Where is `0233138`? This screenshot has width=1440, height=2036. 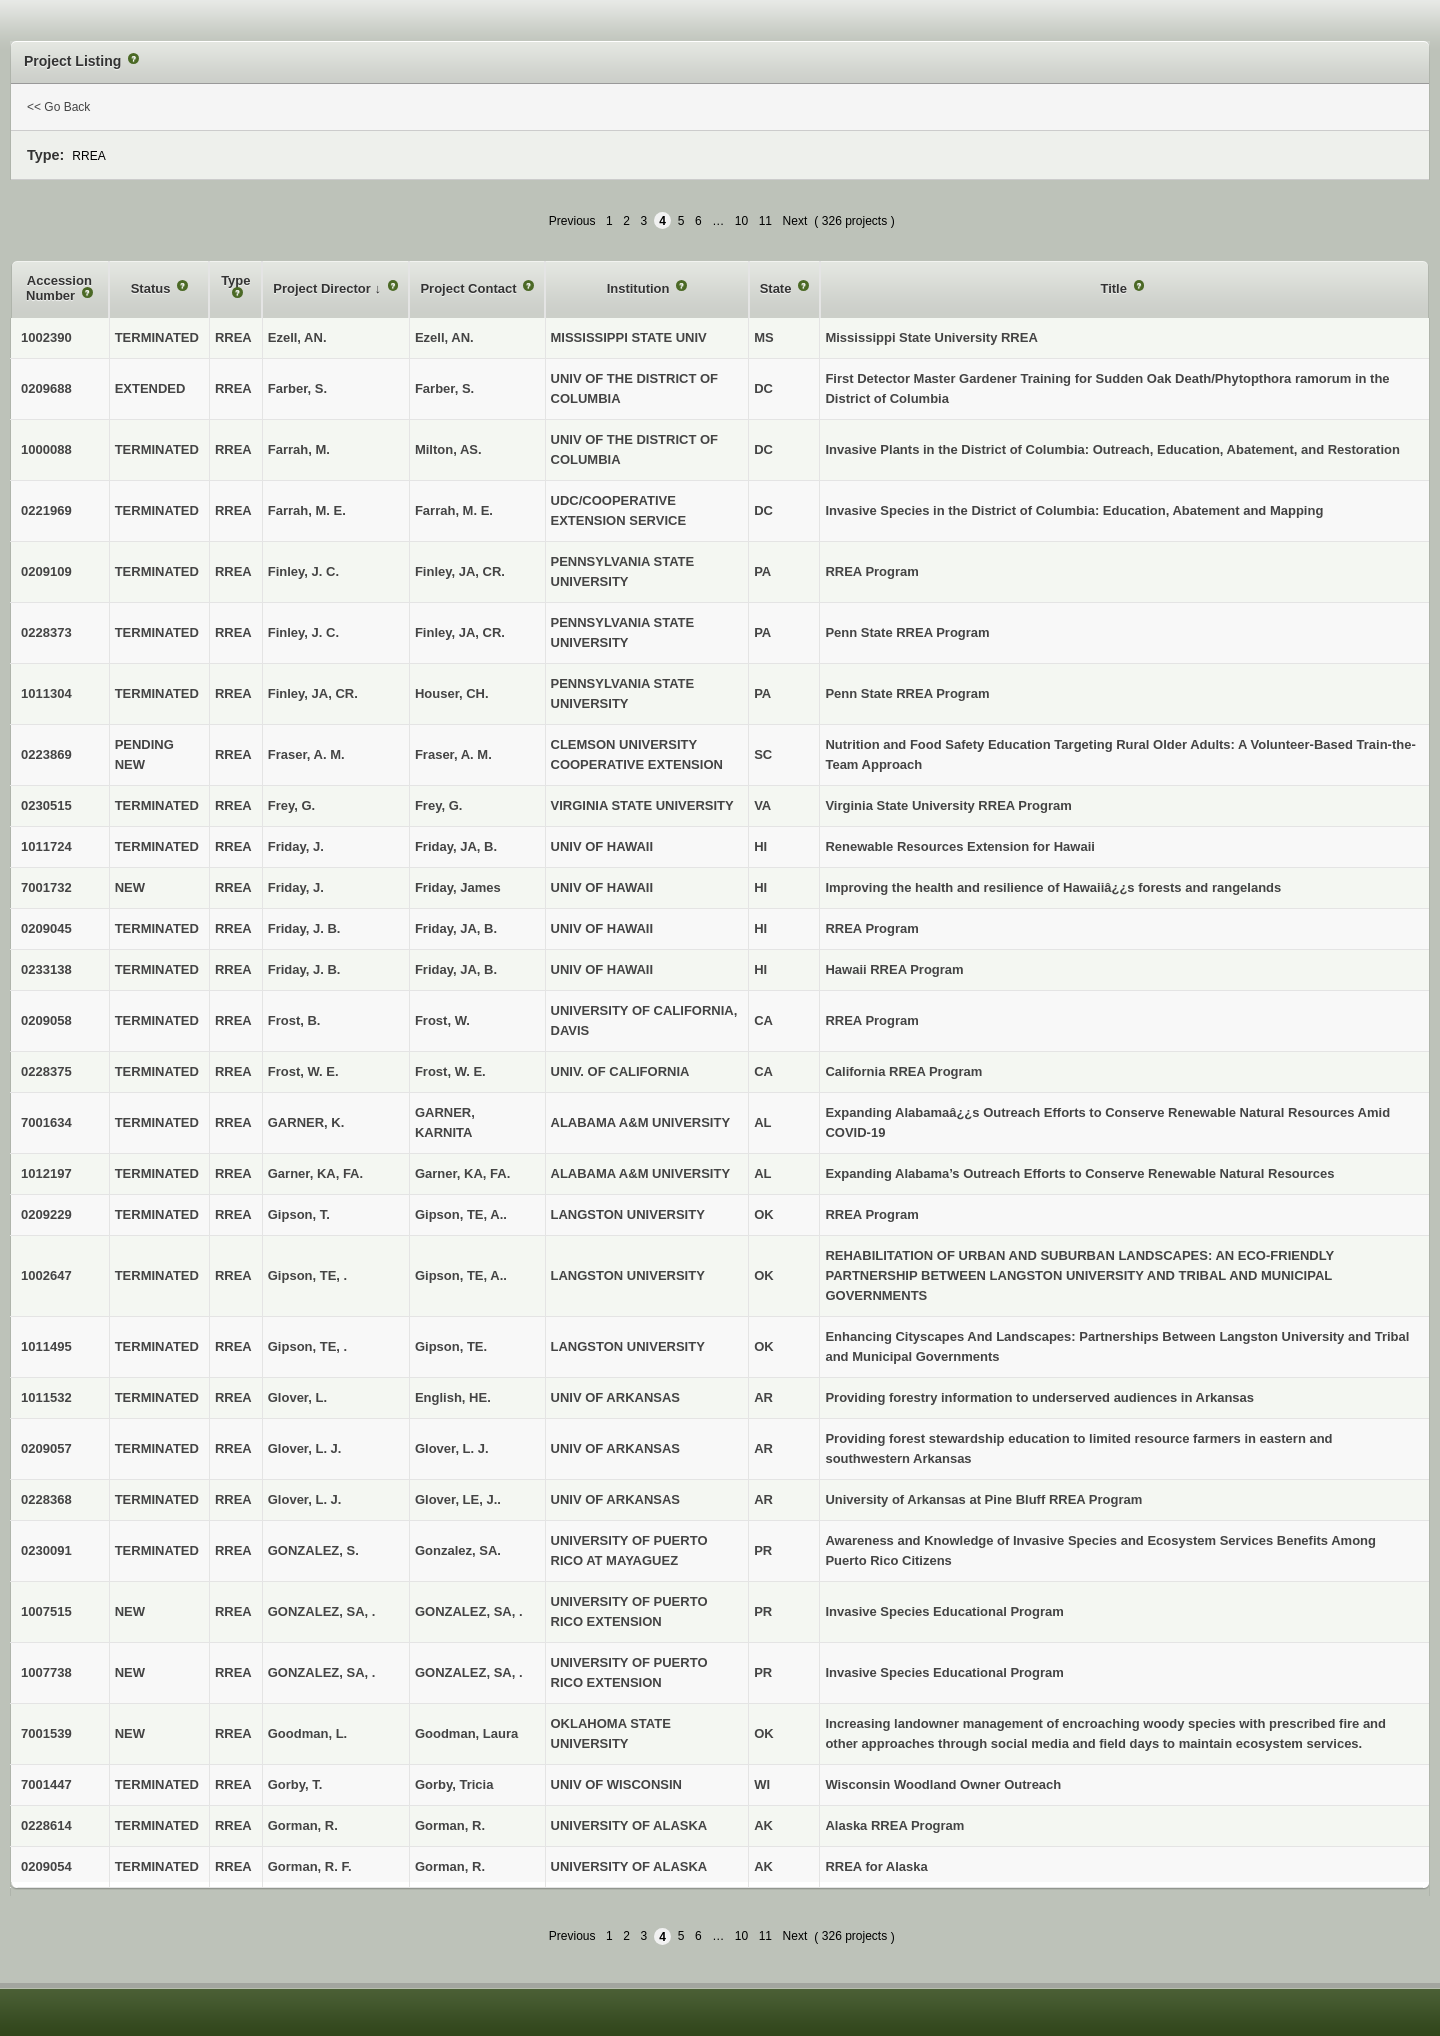
0233138 is located at coordinates (46, 969).